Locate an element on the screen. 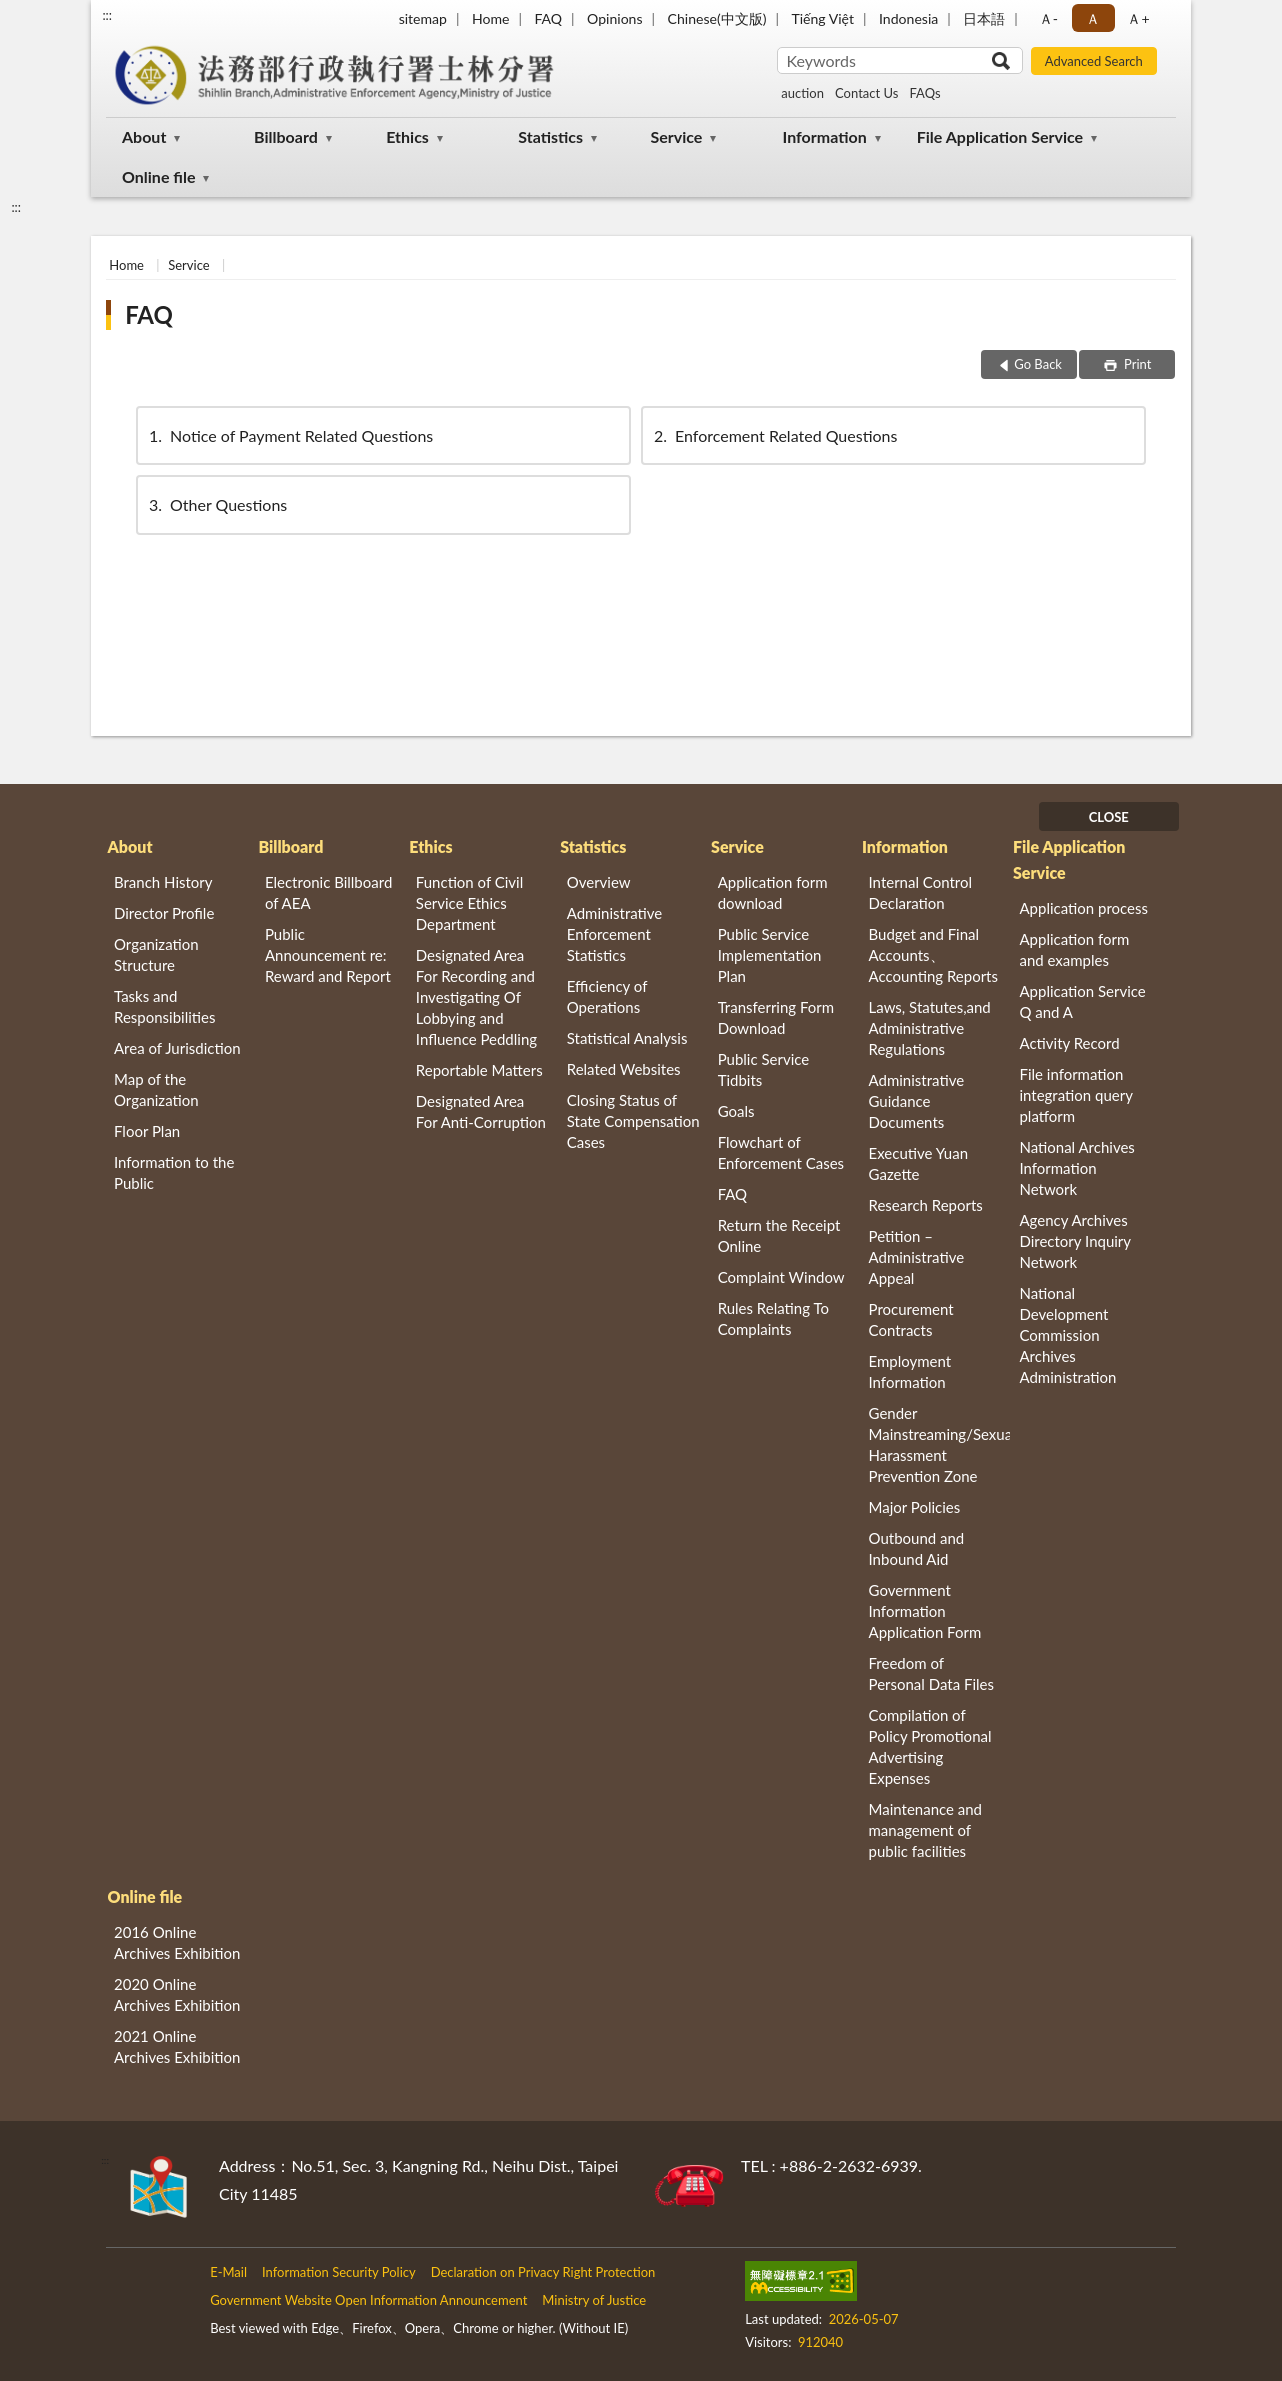 The height and width of the screenshot is (2381, 1282). Efficiency of Operations is located at coordinates (607, 996).